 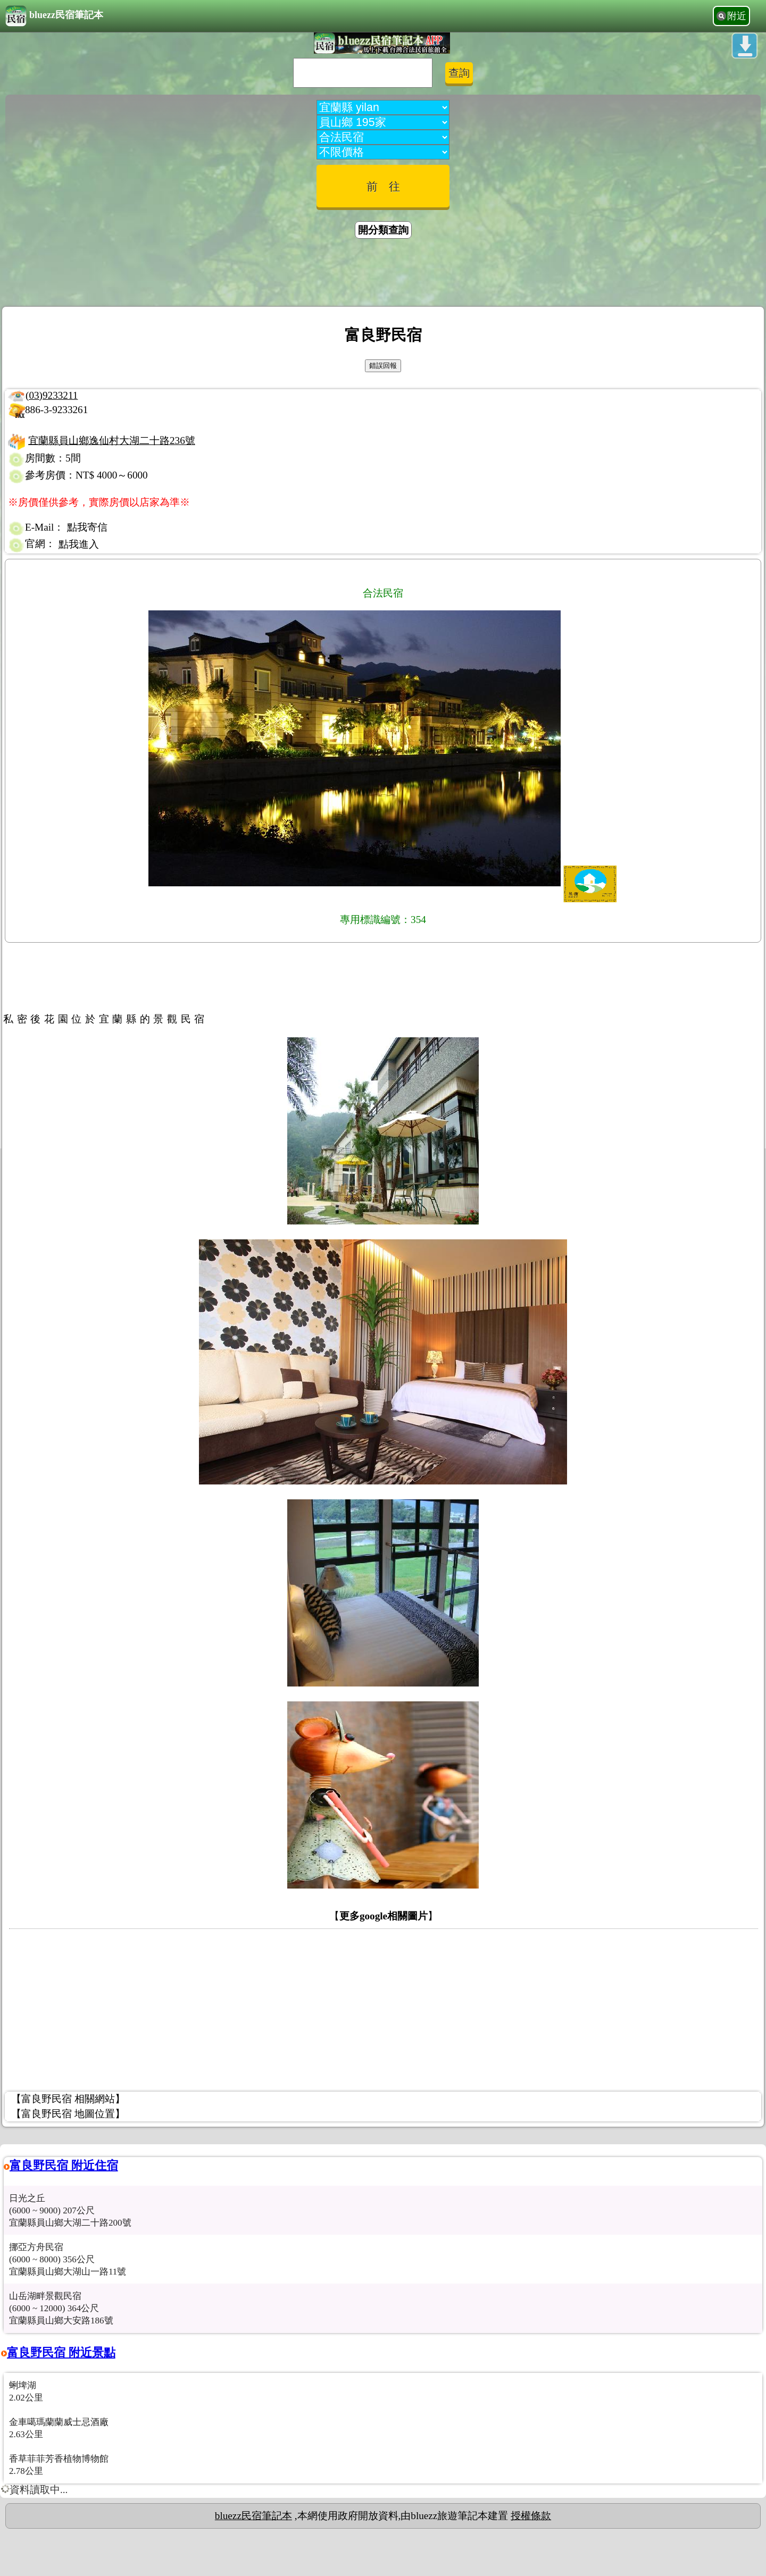 What do you see at coordinates (79, 544) in the screenshot?
I see `點我進入` at bounding box center [79, 544].